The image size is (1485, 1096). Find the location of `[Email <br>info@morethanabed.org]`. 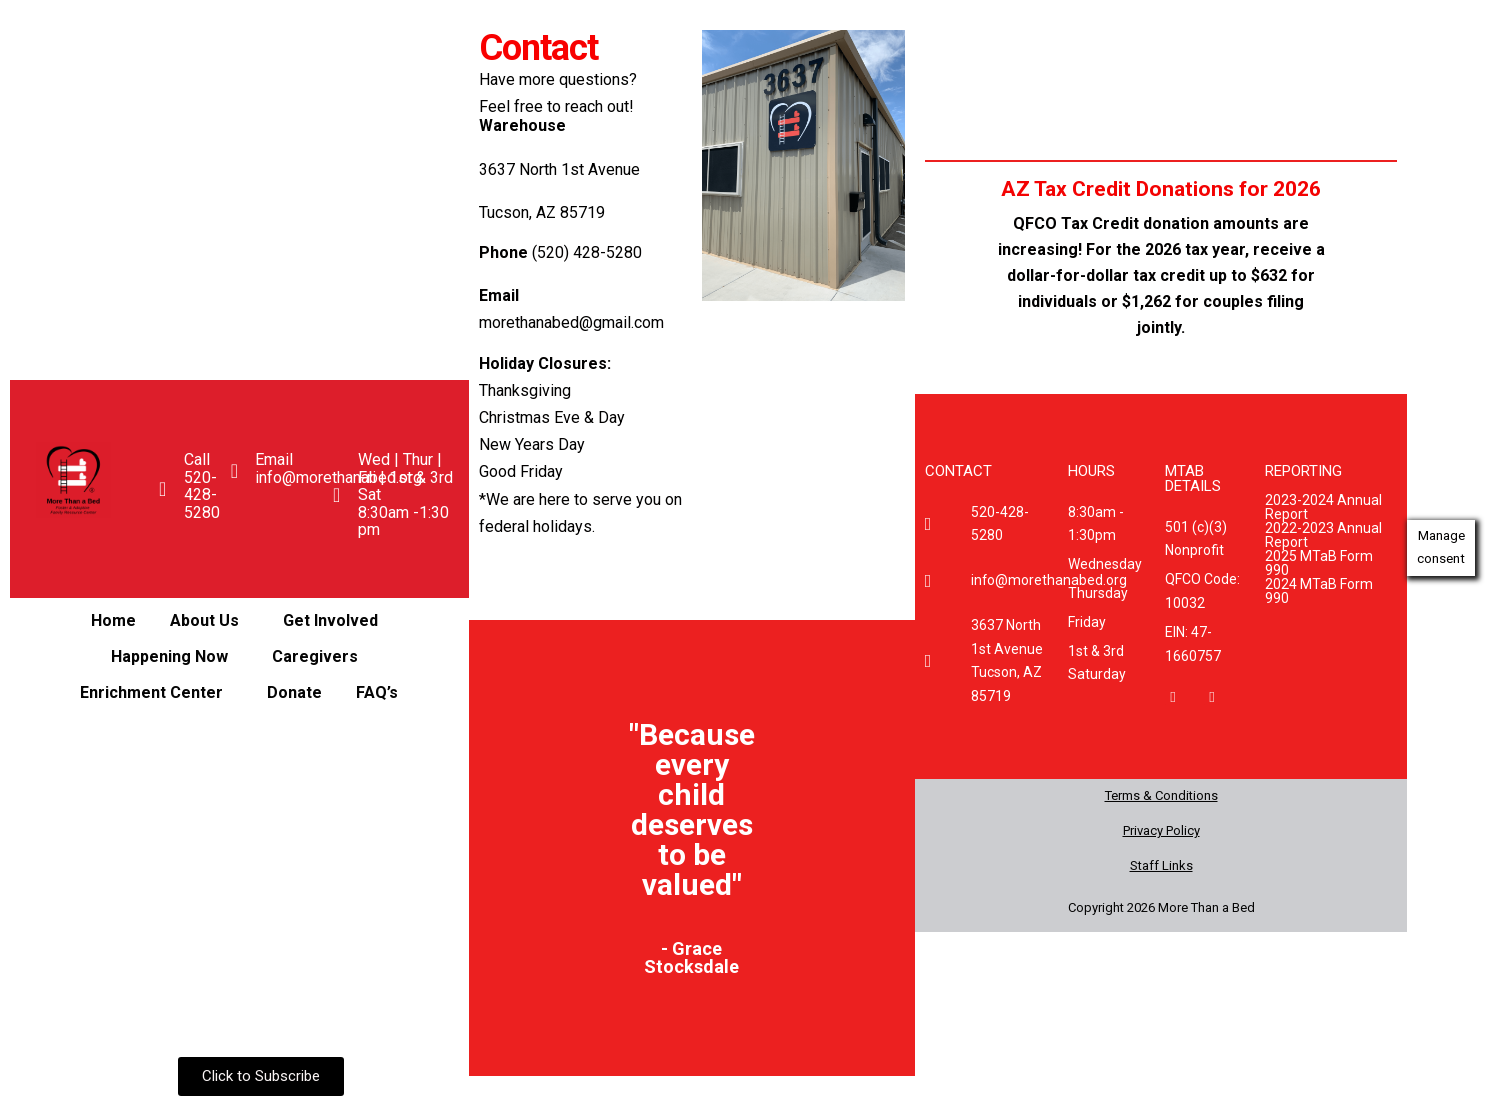

[Email <br>info@morethanabed.org] is located at coordinates (234, 471).